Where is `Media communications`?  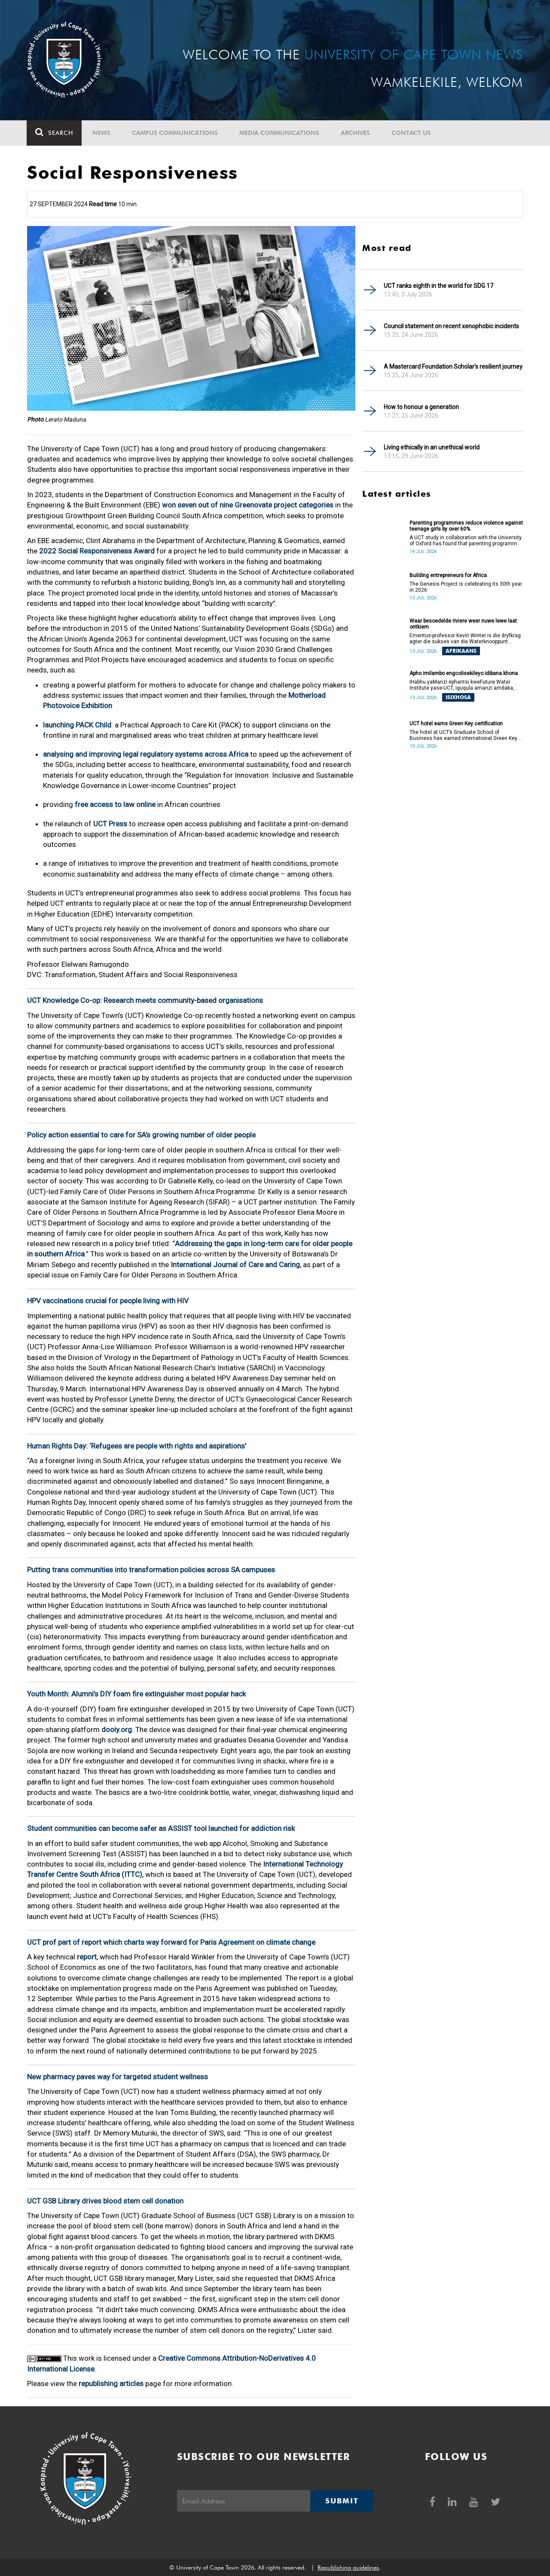
Media communications is located at coordinates (280, 132).